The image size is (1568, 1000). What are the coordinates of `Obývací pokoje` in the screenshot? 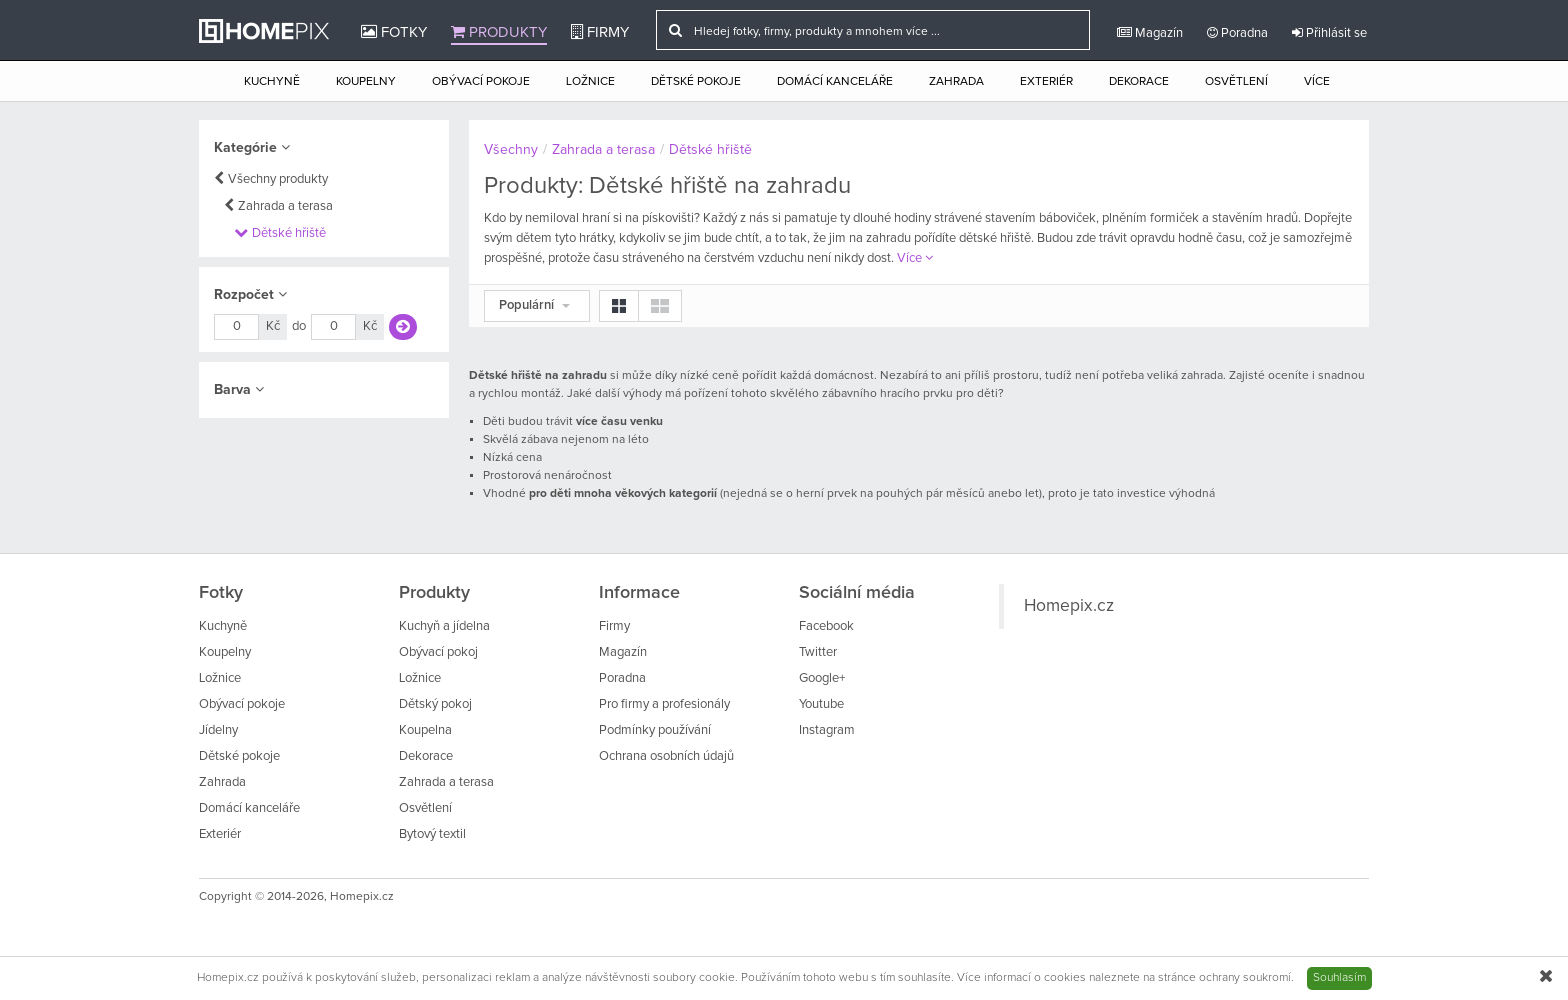 It's located at (481, 82).